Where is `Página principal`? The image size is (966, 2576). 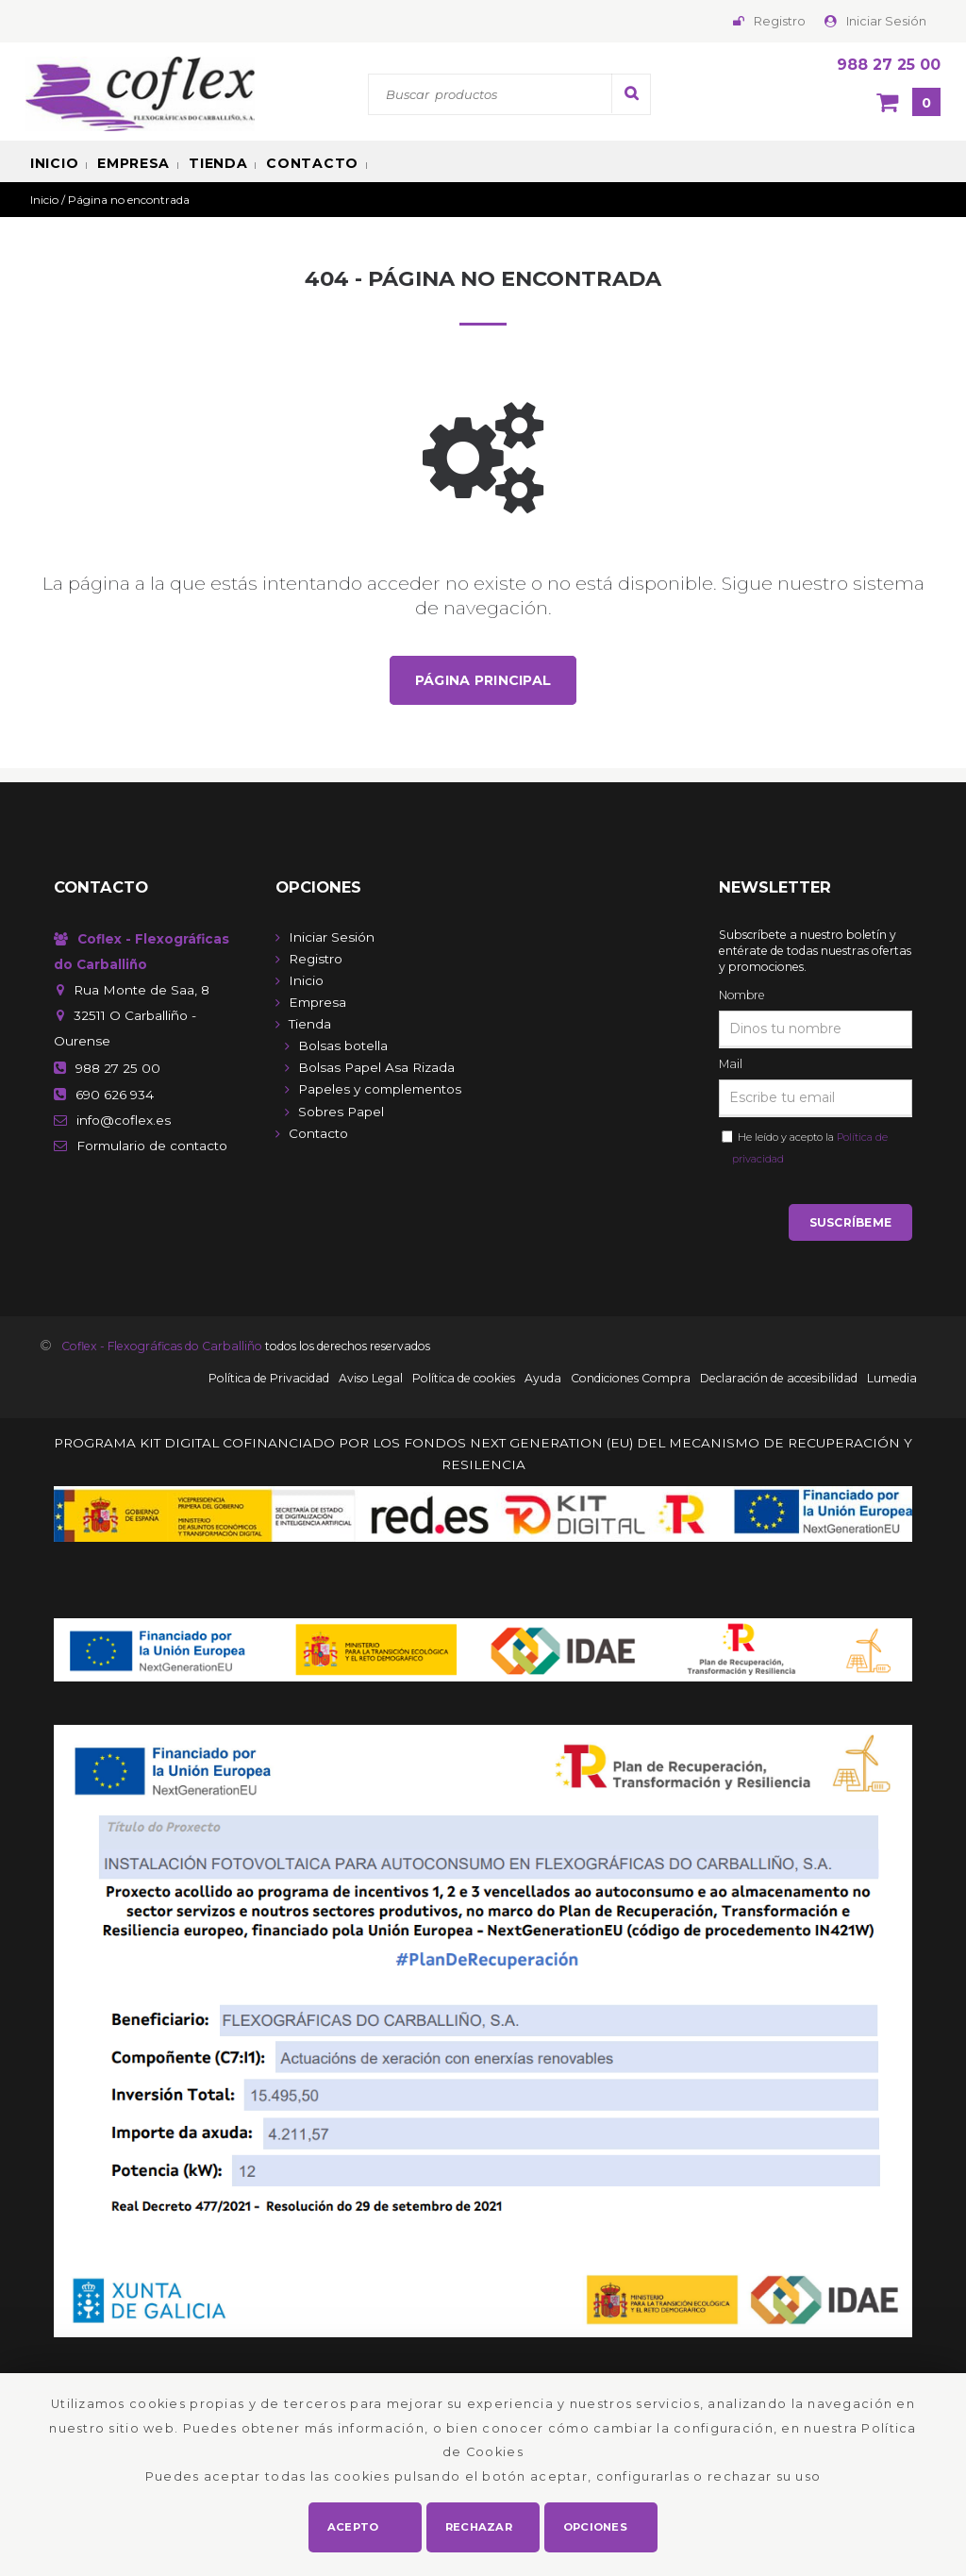 Página principal is located at coordinates (483, 680).